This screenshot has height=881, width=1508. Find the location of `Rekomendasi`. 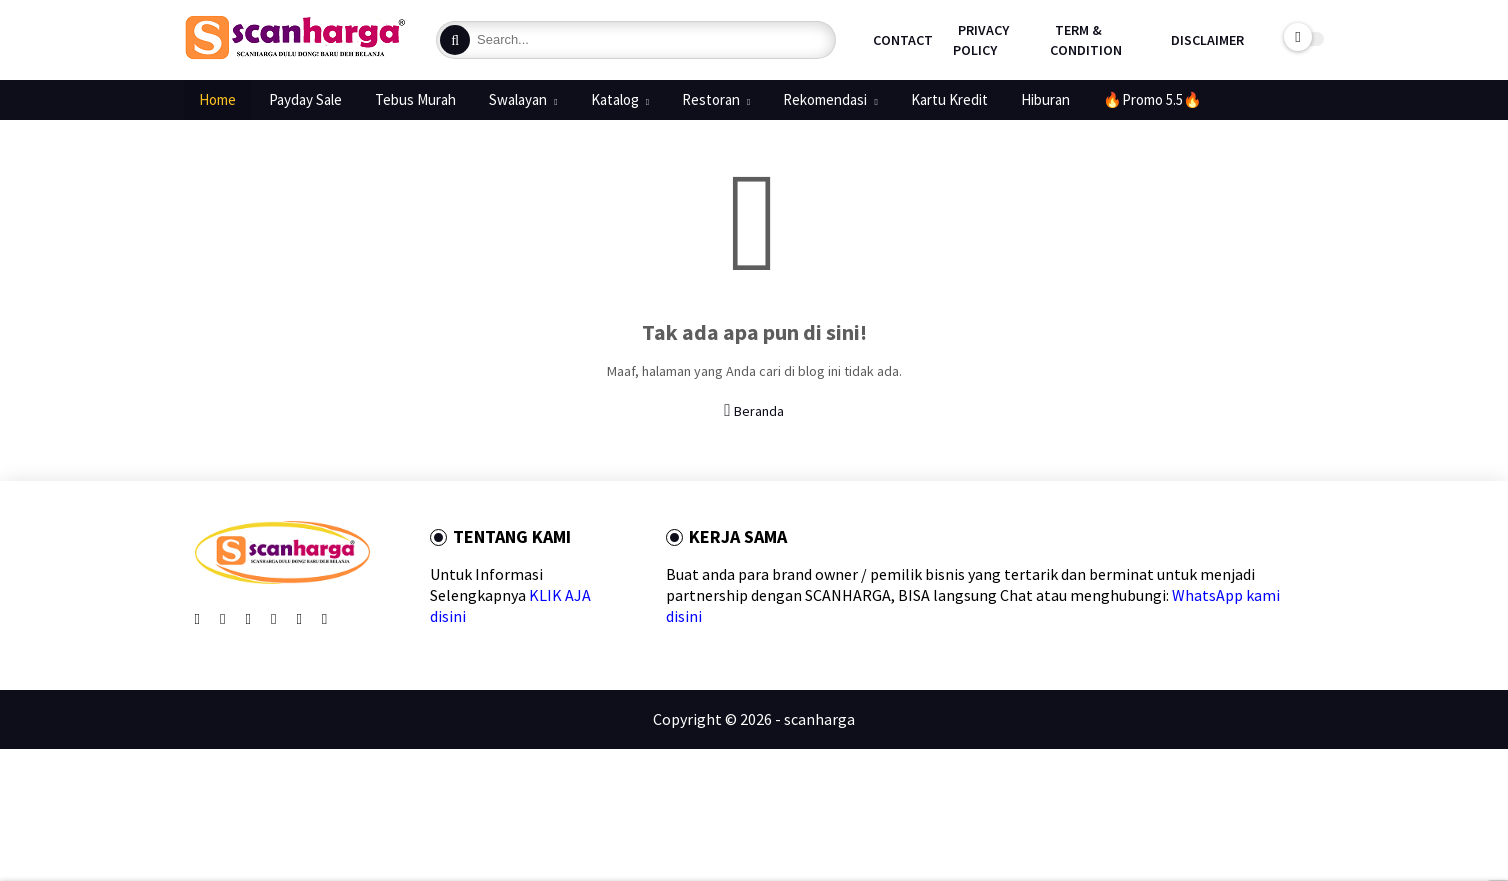

Rekomendasi is located at coordinates (825, 99).